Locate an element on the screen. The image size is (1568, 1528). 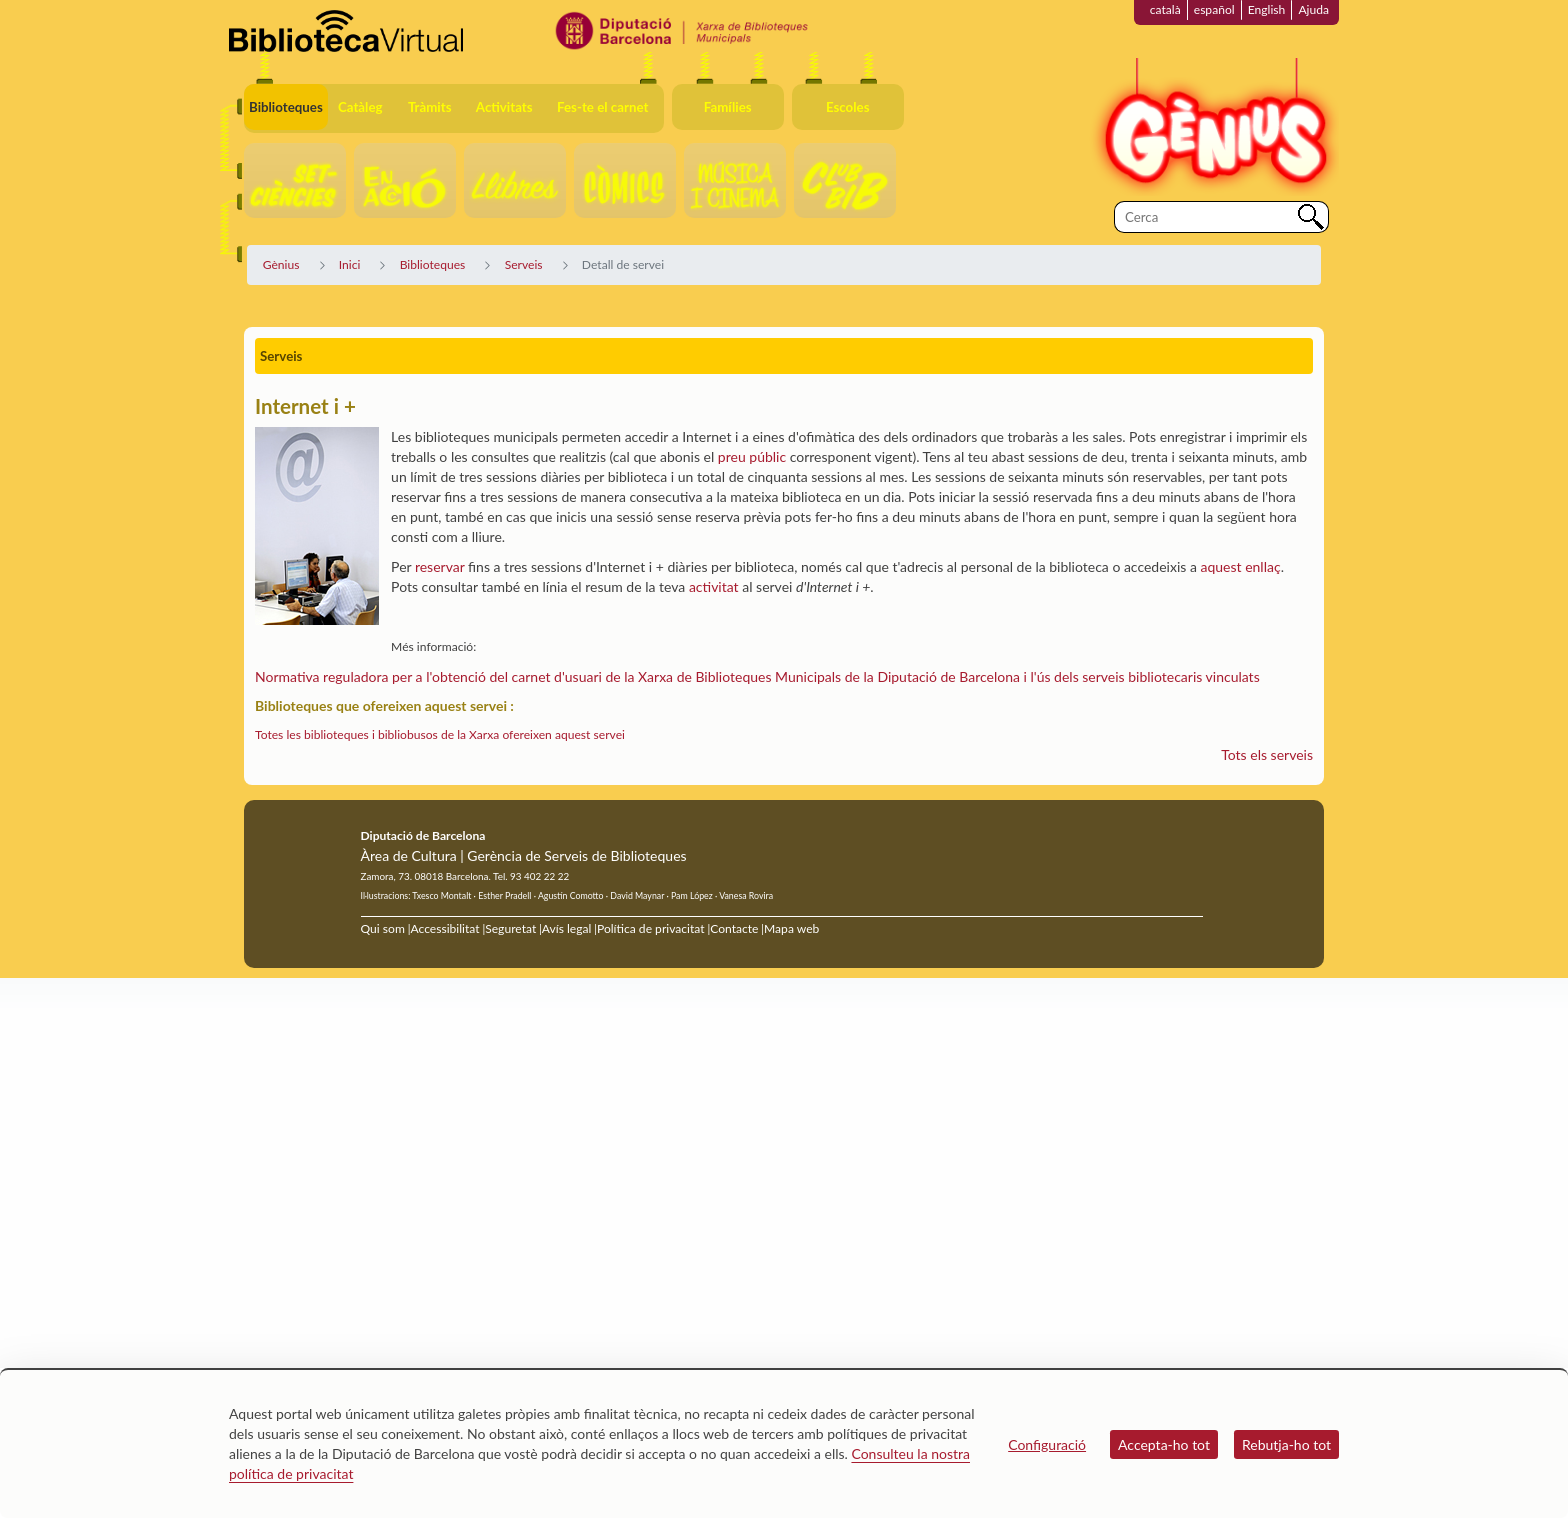
Accepta-ho tot is located at coordinates (1164, 1444).